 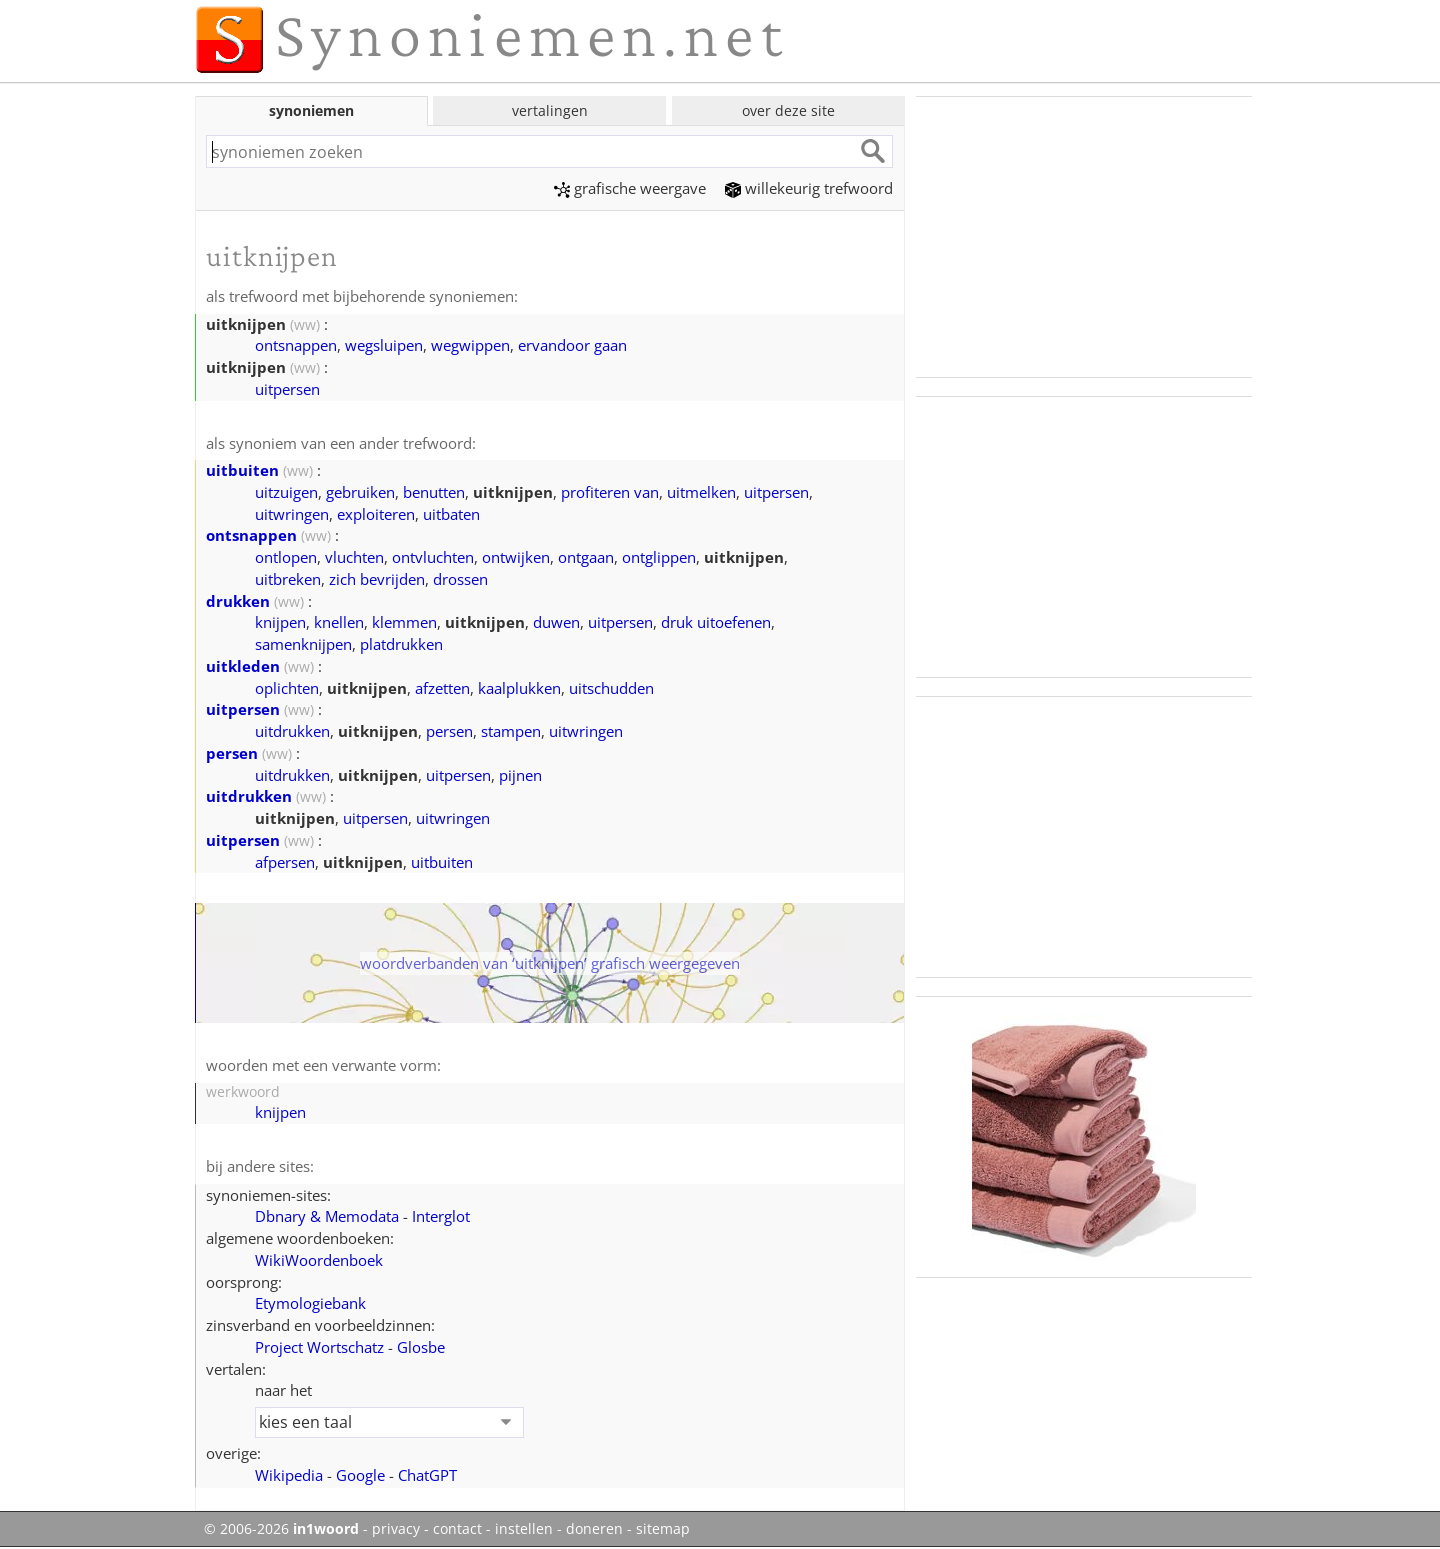 What do you see at coordinates (292, 731) in the screenshot?
I see `uitdrukken` at bounding box center [292, 731].